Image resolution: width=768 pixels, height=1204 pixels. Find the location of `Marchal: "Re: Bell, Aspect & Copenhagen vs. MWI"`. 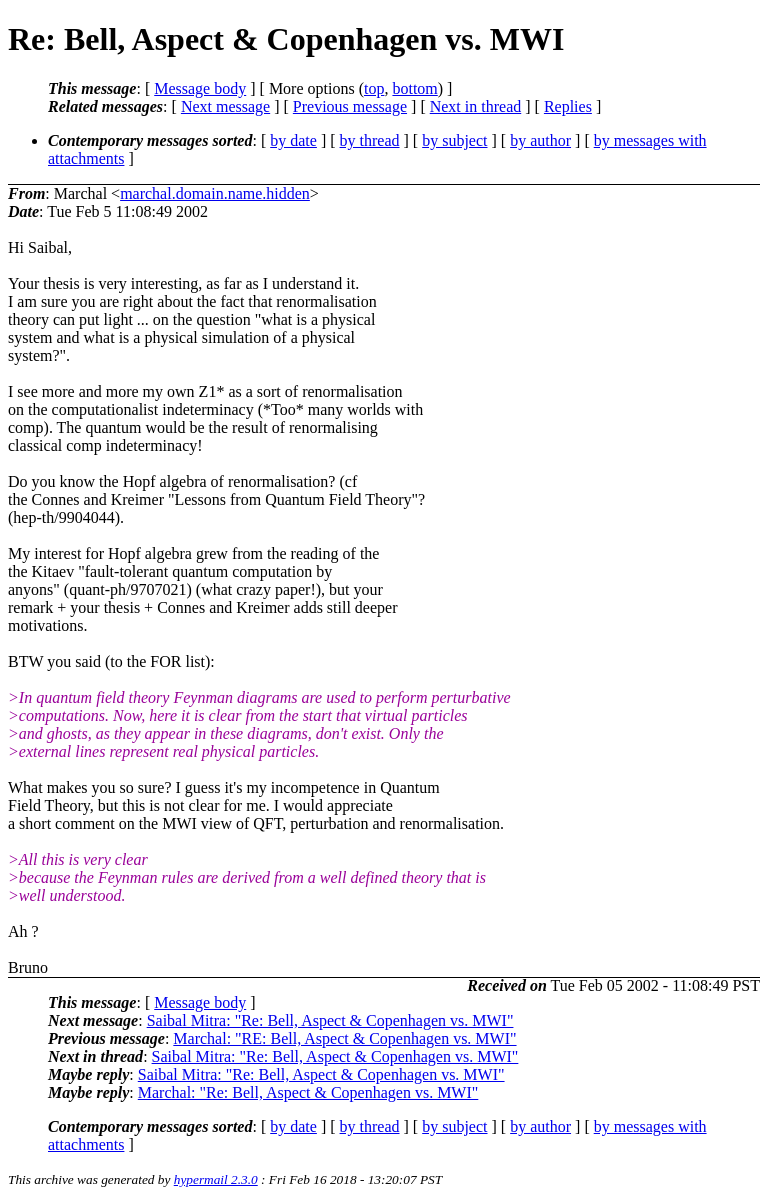

Marchal: "Re: Bell, Aspect & Copenhagen vs. MWI" is located at coordinates (308, 1092).